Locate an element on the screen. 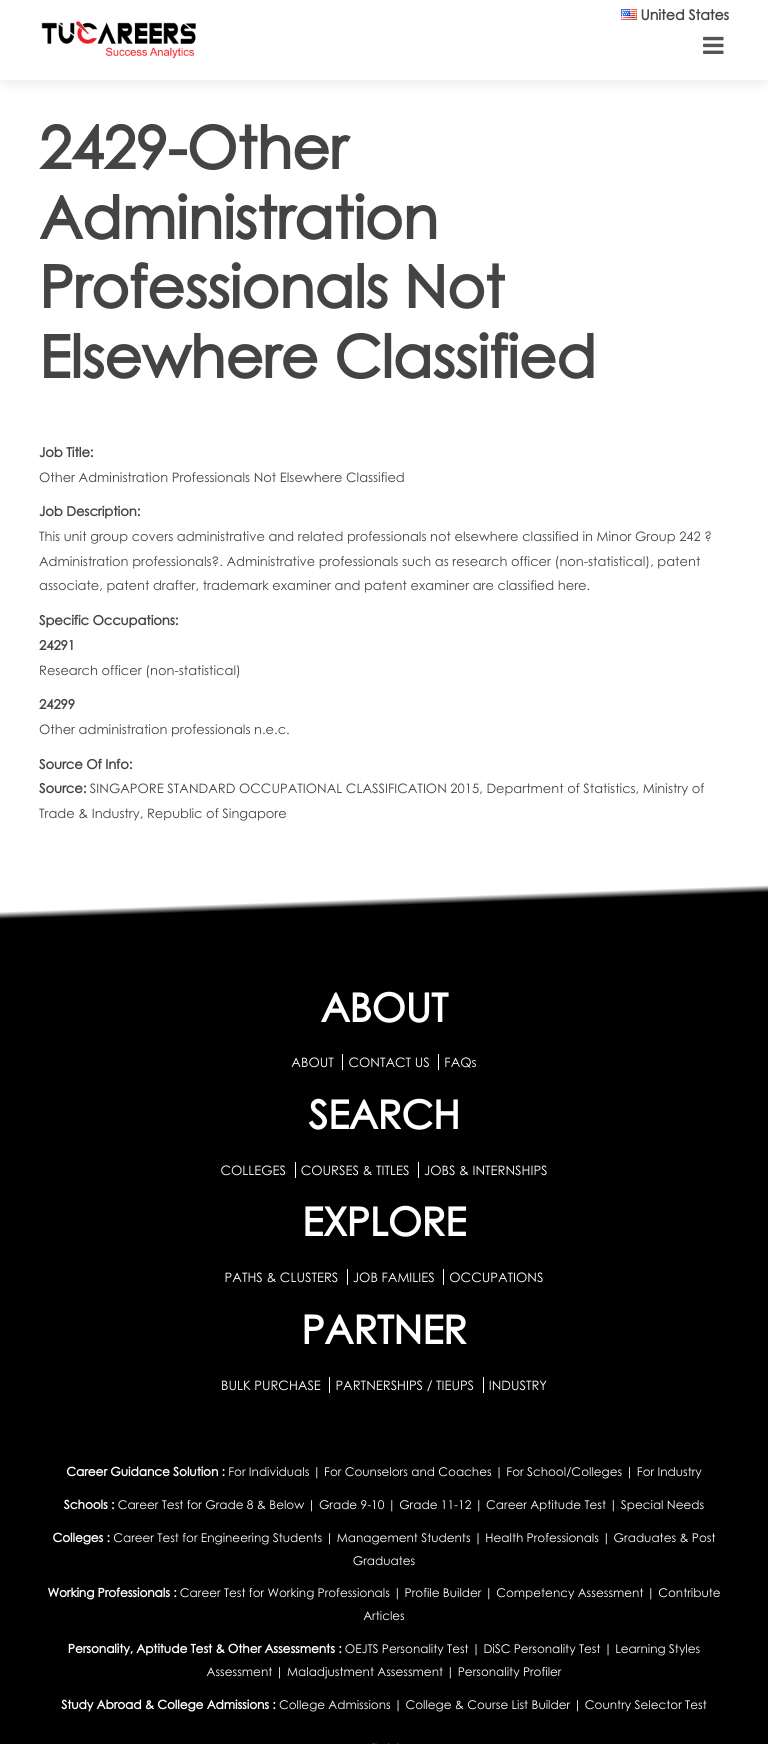 The width and height of the screenshot is (768, 1744). JOBS & INTERNSHIPS is located at coordinates (486, 1170).